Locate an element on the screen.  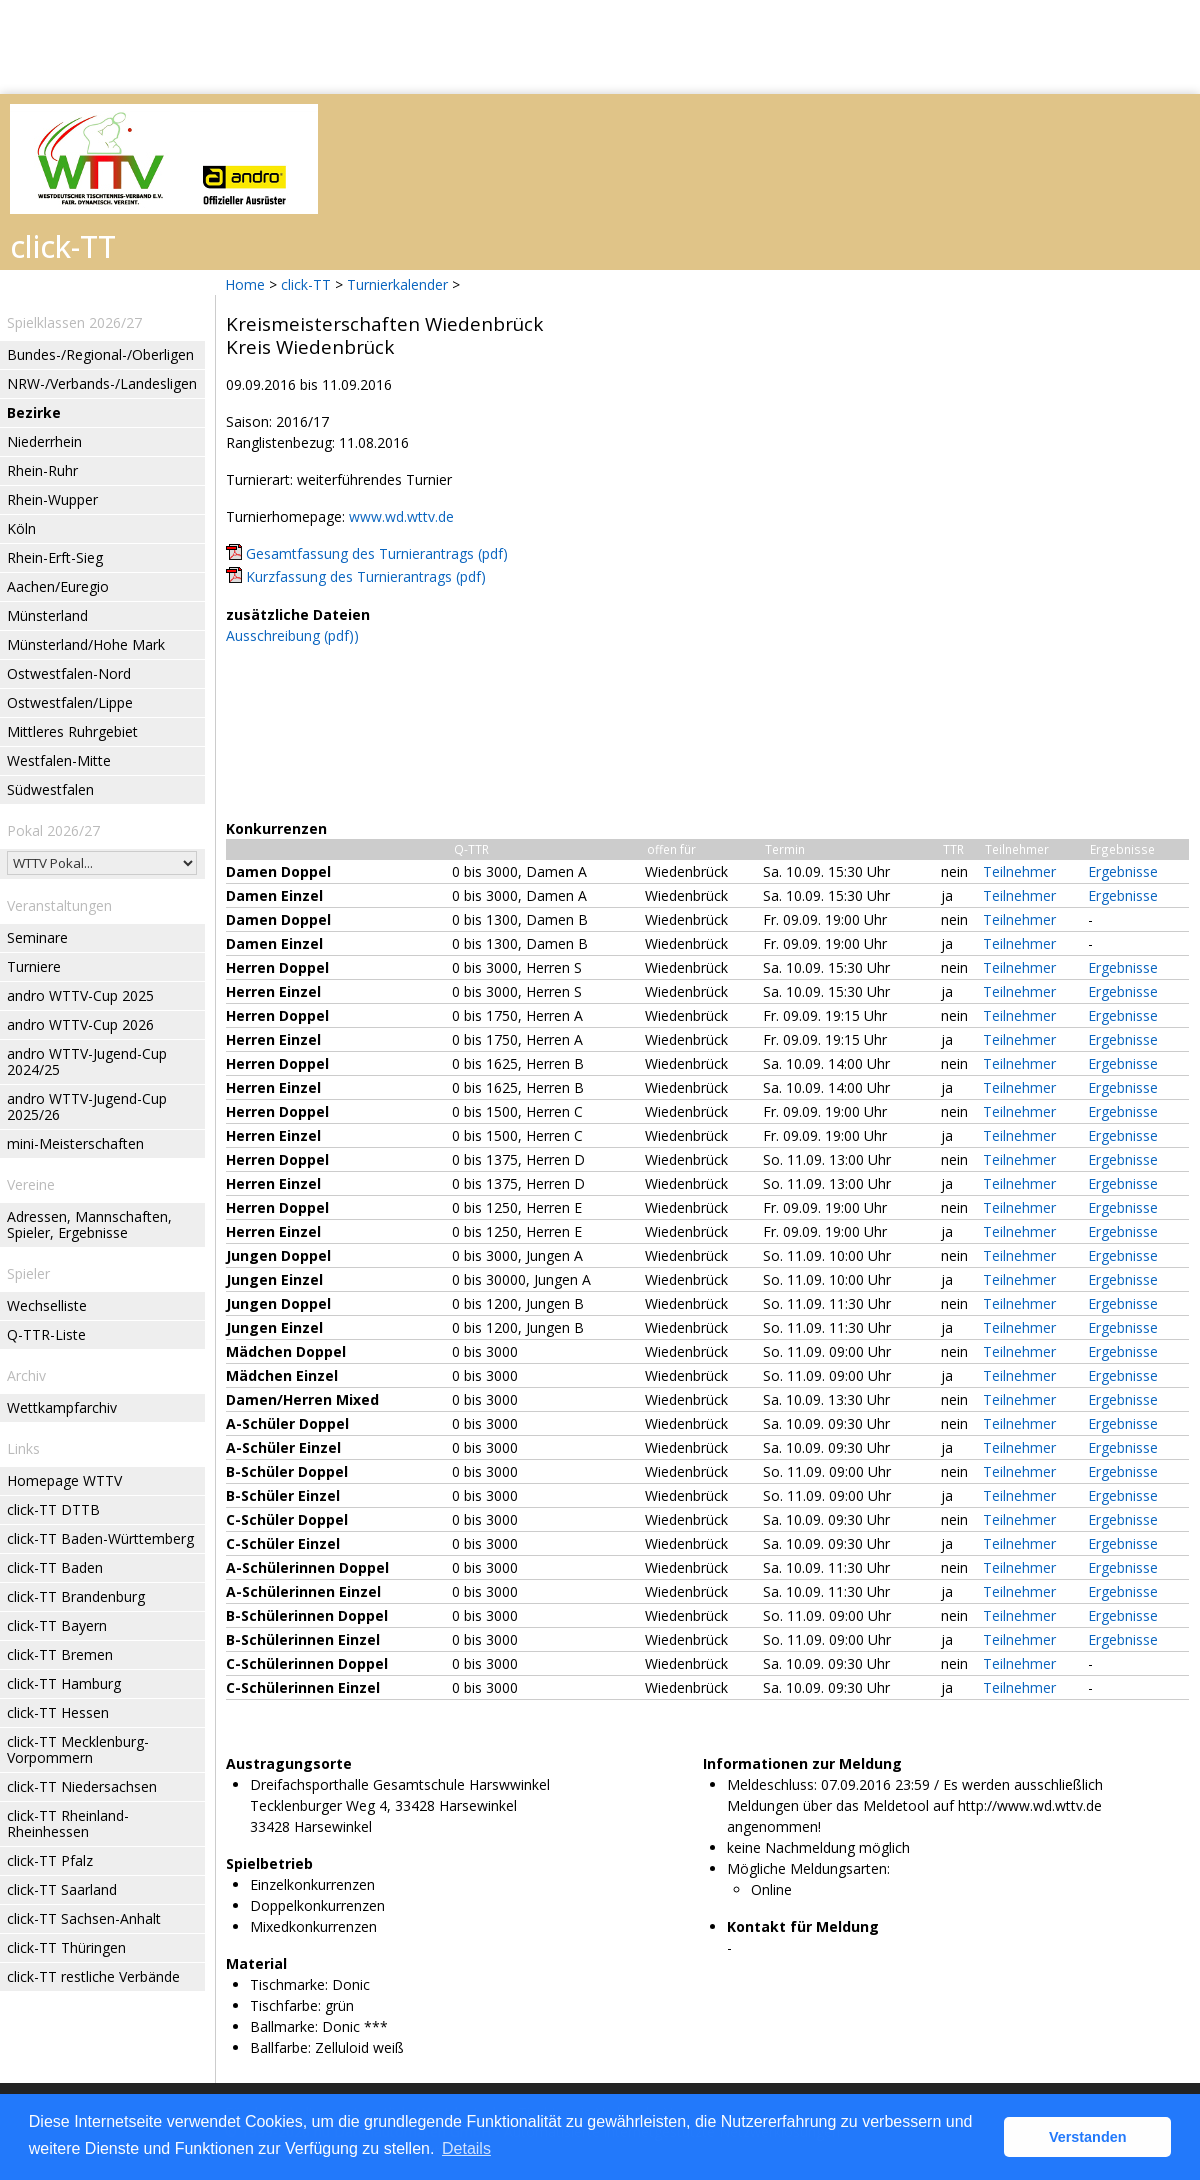
Ostwestfalen/Lippe is located at coordinates (70, 702).